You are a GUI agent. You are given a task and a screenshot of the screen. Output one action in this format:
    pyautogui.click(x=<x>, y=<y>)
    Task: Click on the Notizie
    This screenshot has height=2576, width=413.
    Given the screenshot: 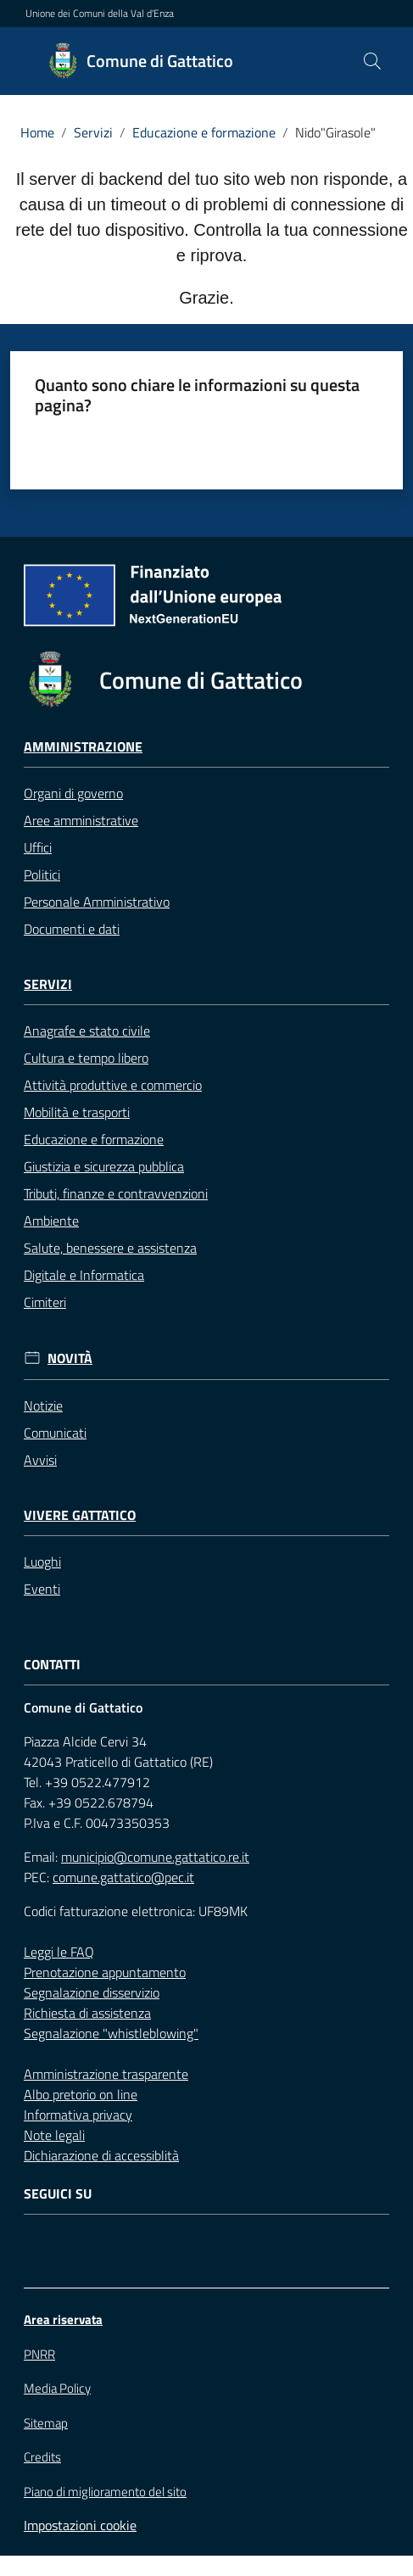 What is the action you would take?
    pyautogui.click(x=43, y=1405)
    